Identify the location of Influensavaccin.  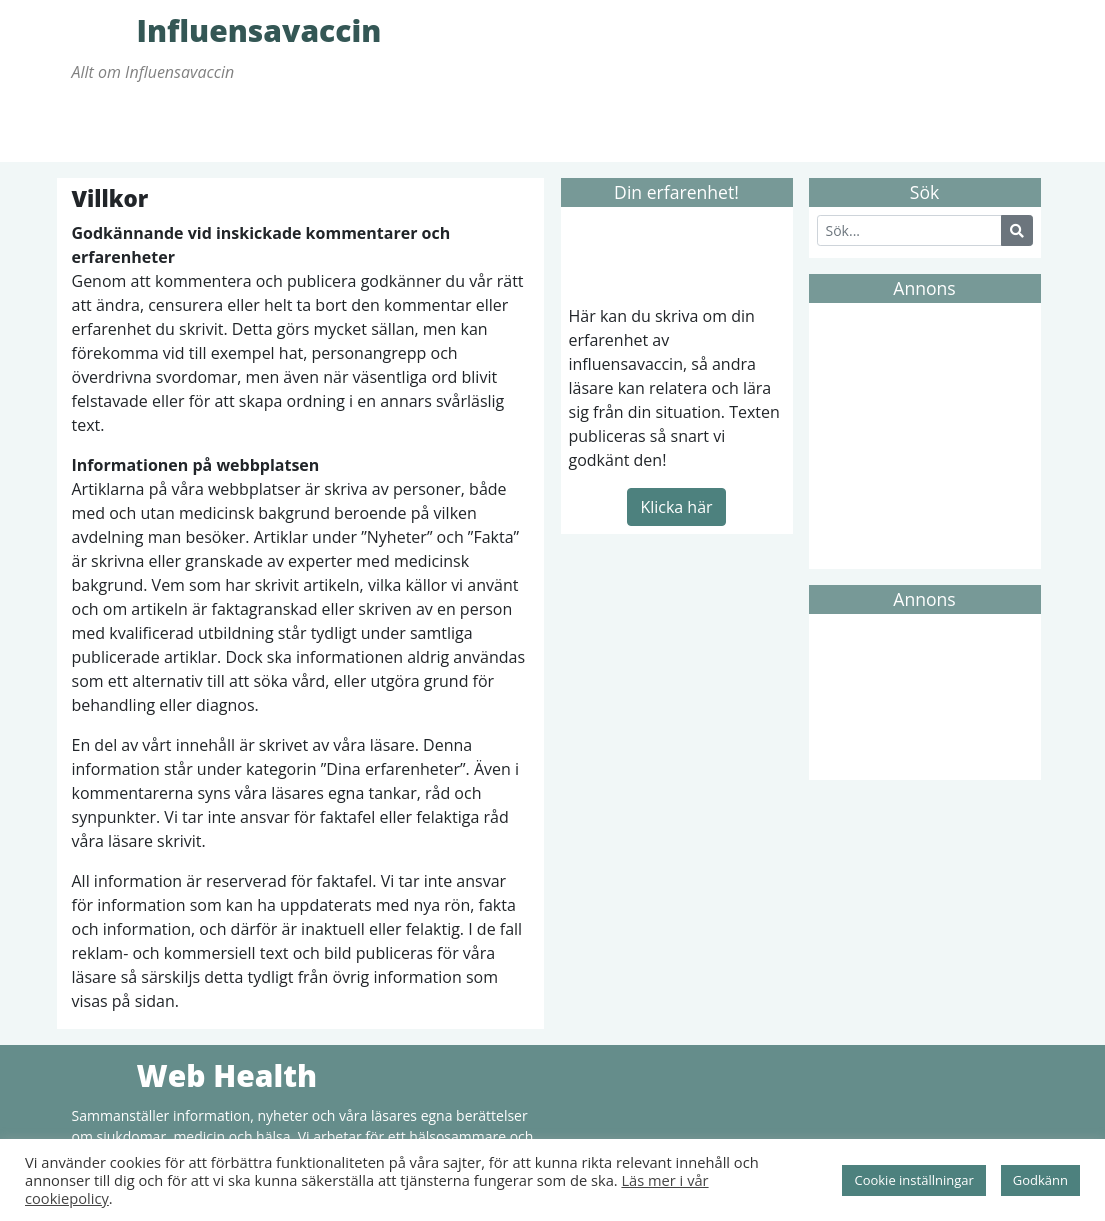
(102, 30).